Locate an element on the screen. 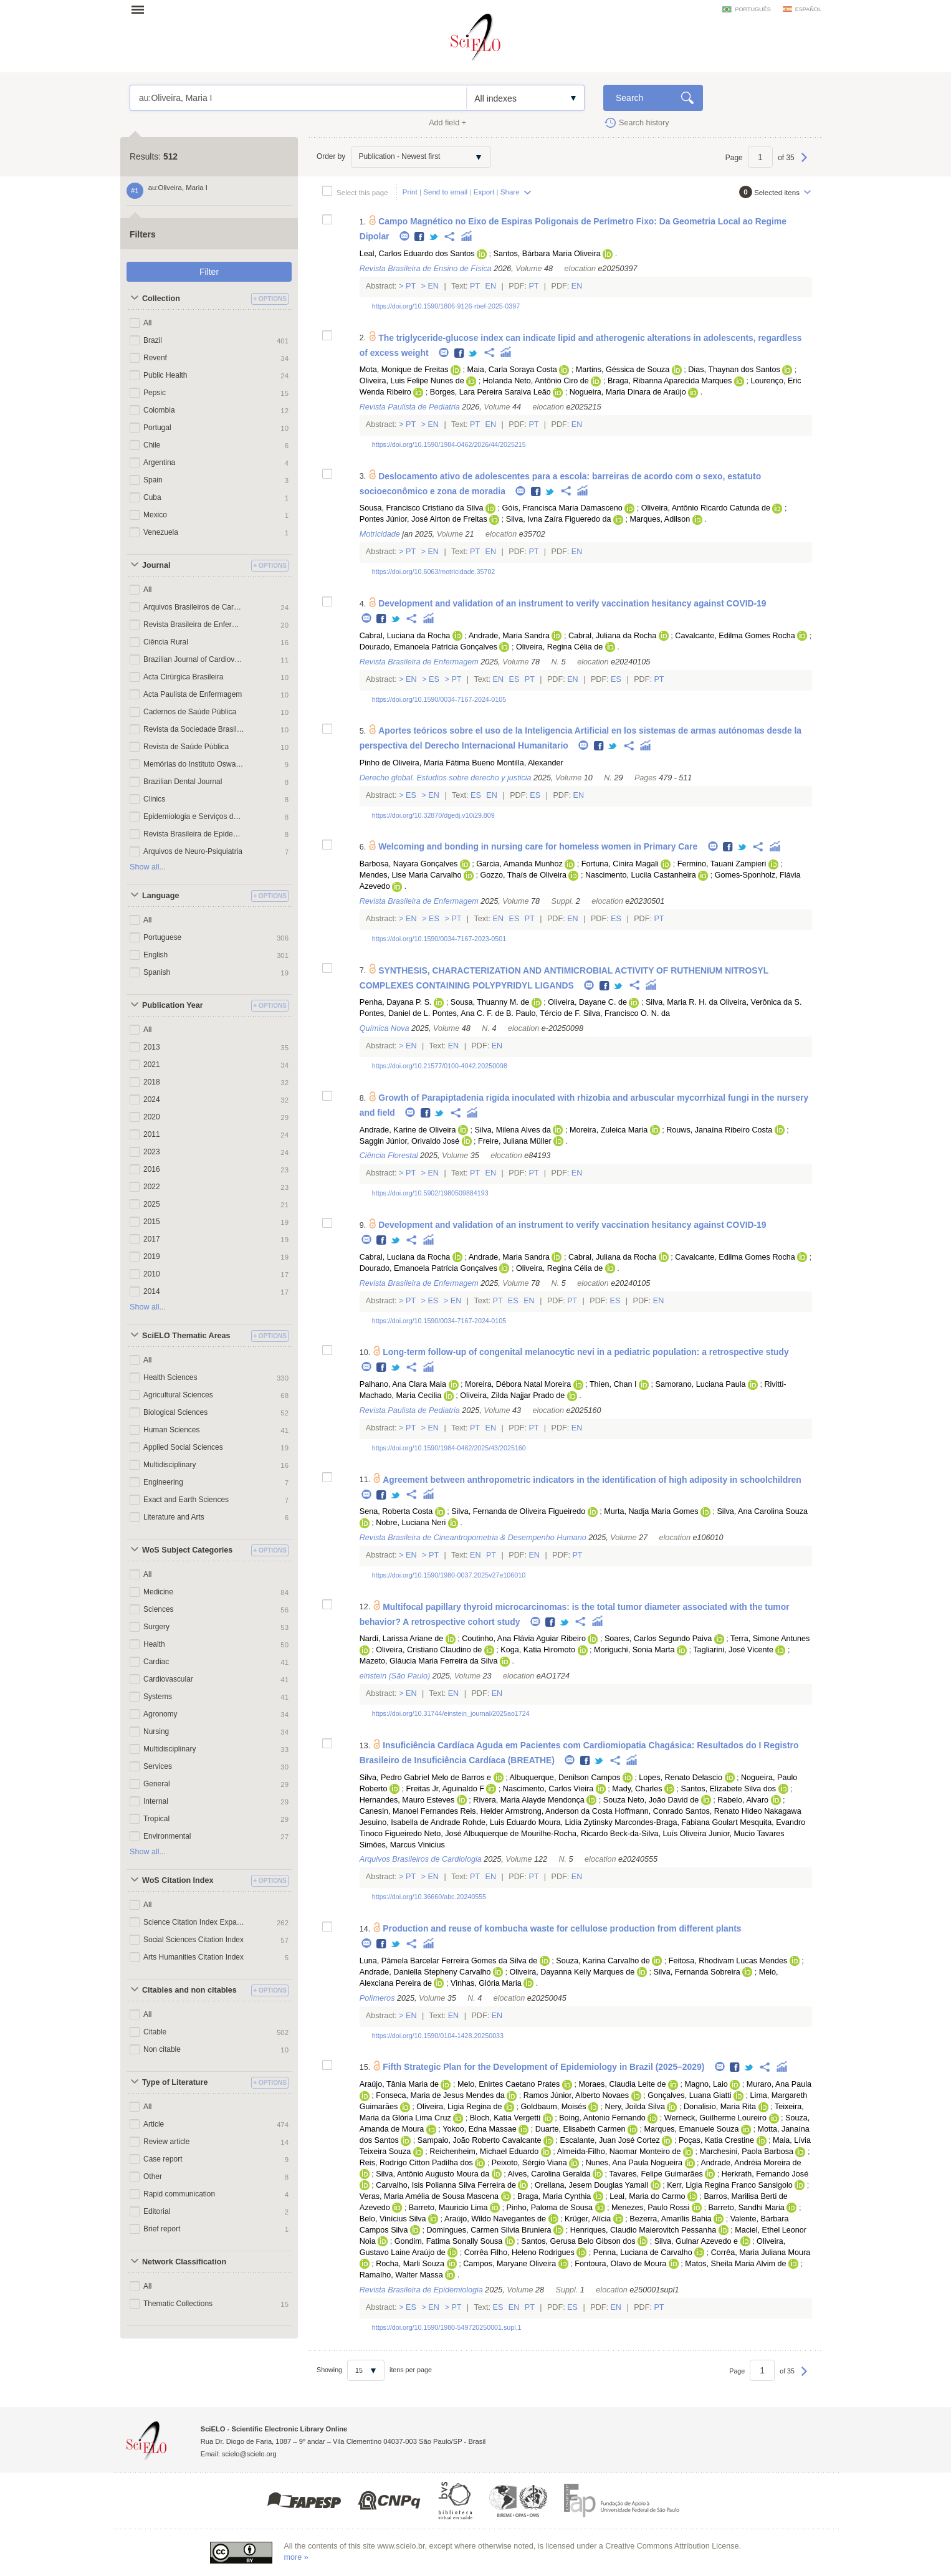  Escalante, Juan José Cortez is located at coordinates (610, 2140).